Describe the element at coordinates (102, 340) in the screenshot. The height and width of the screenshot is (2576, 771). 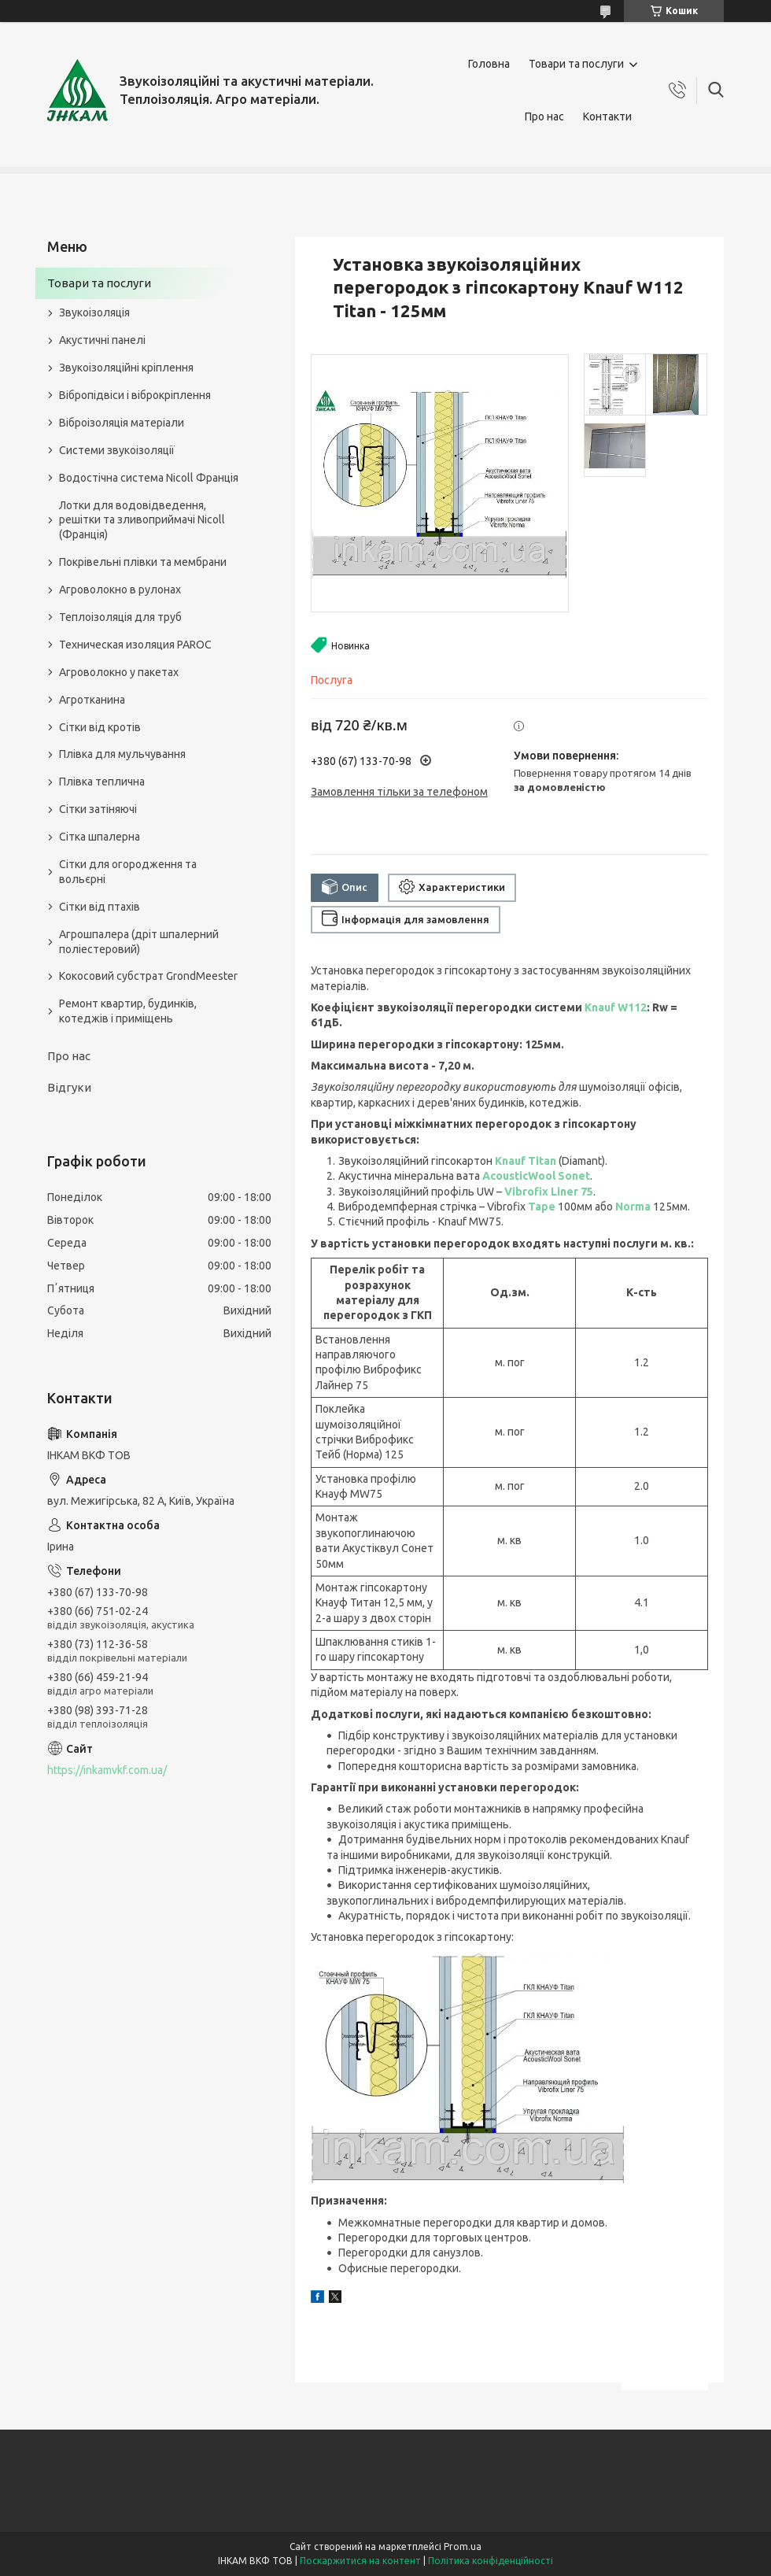
I see `Акустичні панелі` at that location.